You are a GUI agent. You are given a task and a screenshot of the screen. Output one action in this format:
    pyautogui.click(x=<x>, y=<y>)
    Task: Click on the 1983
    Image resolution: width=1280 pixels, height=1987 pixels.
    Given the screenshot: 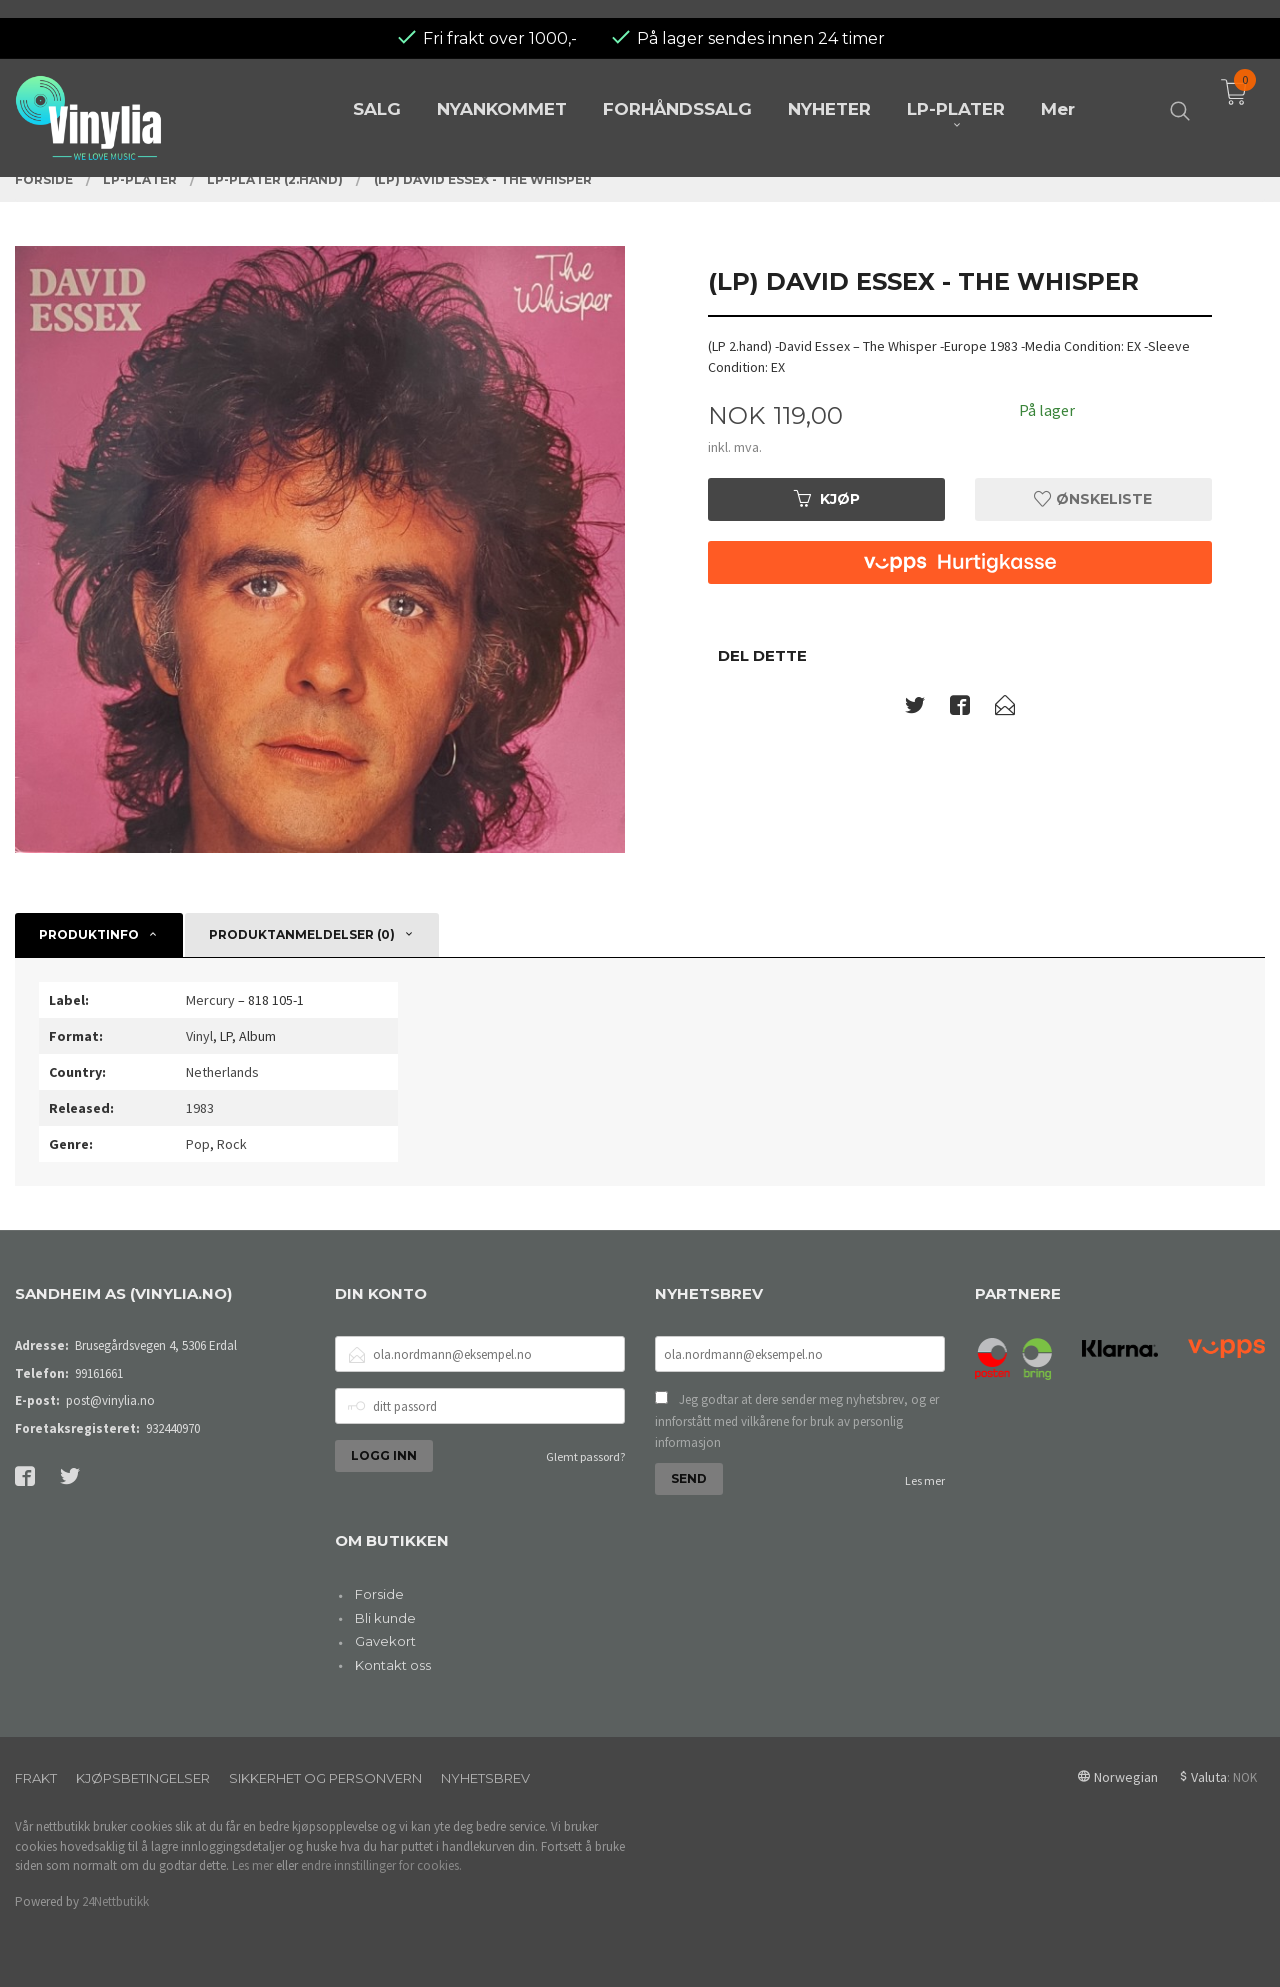 What is the action you would take?
    pyautogui.click(x=200, y=1108)
    